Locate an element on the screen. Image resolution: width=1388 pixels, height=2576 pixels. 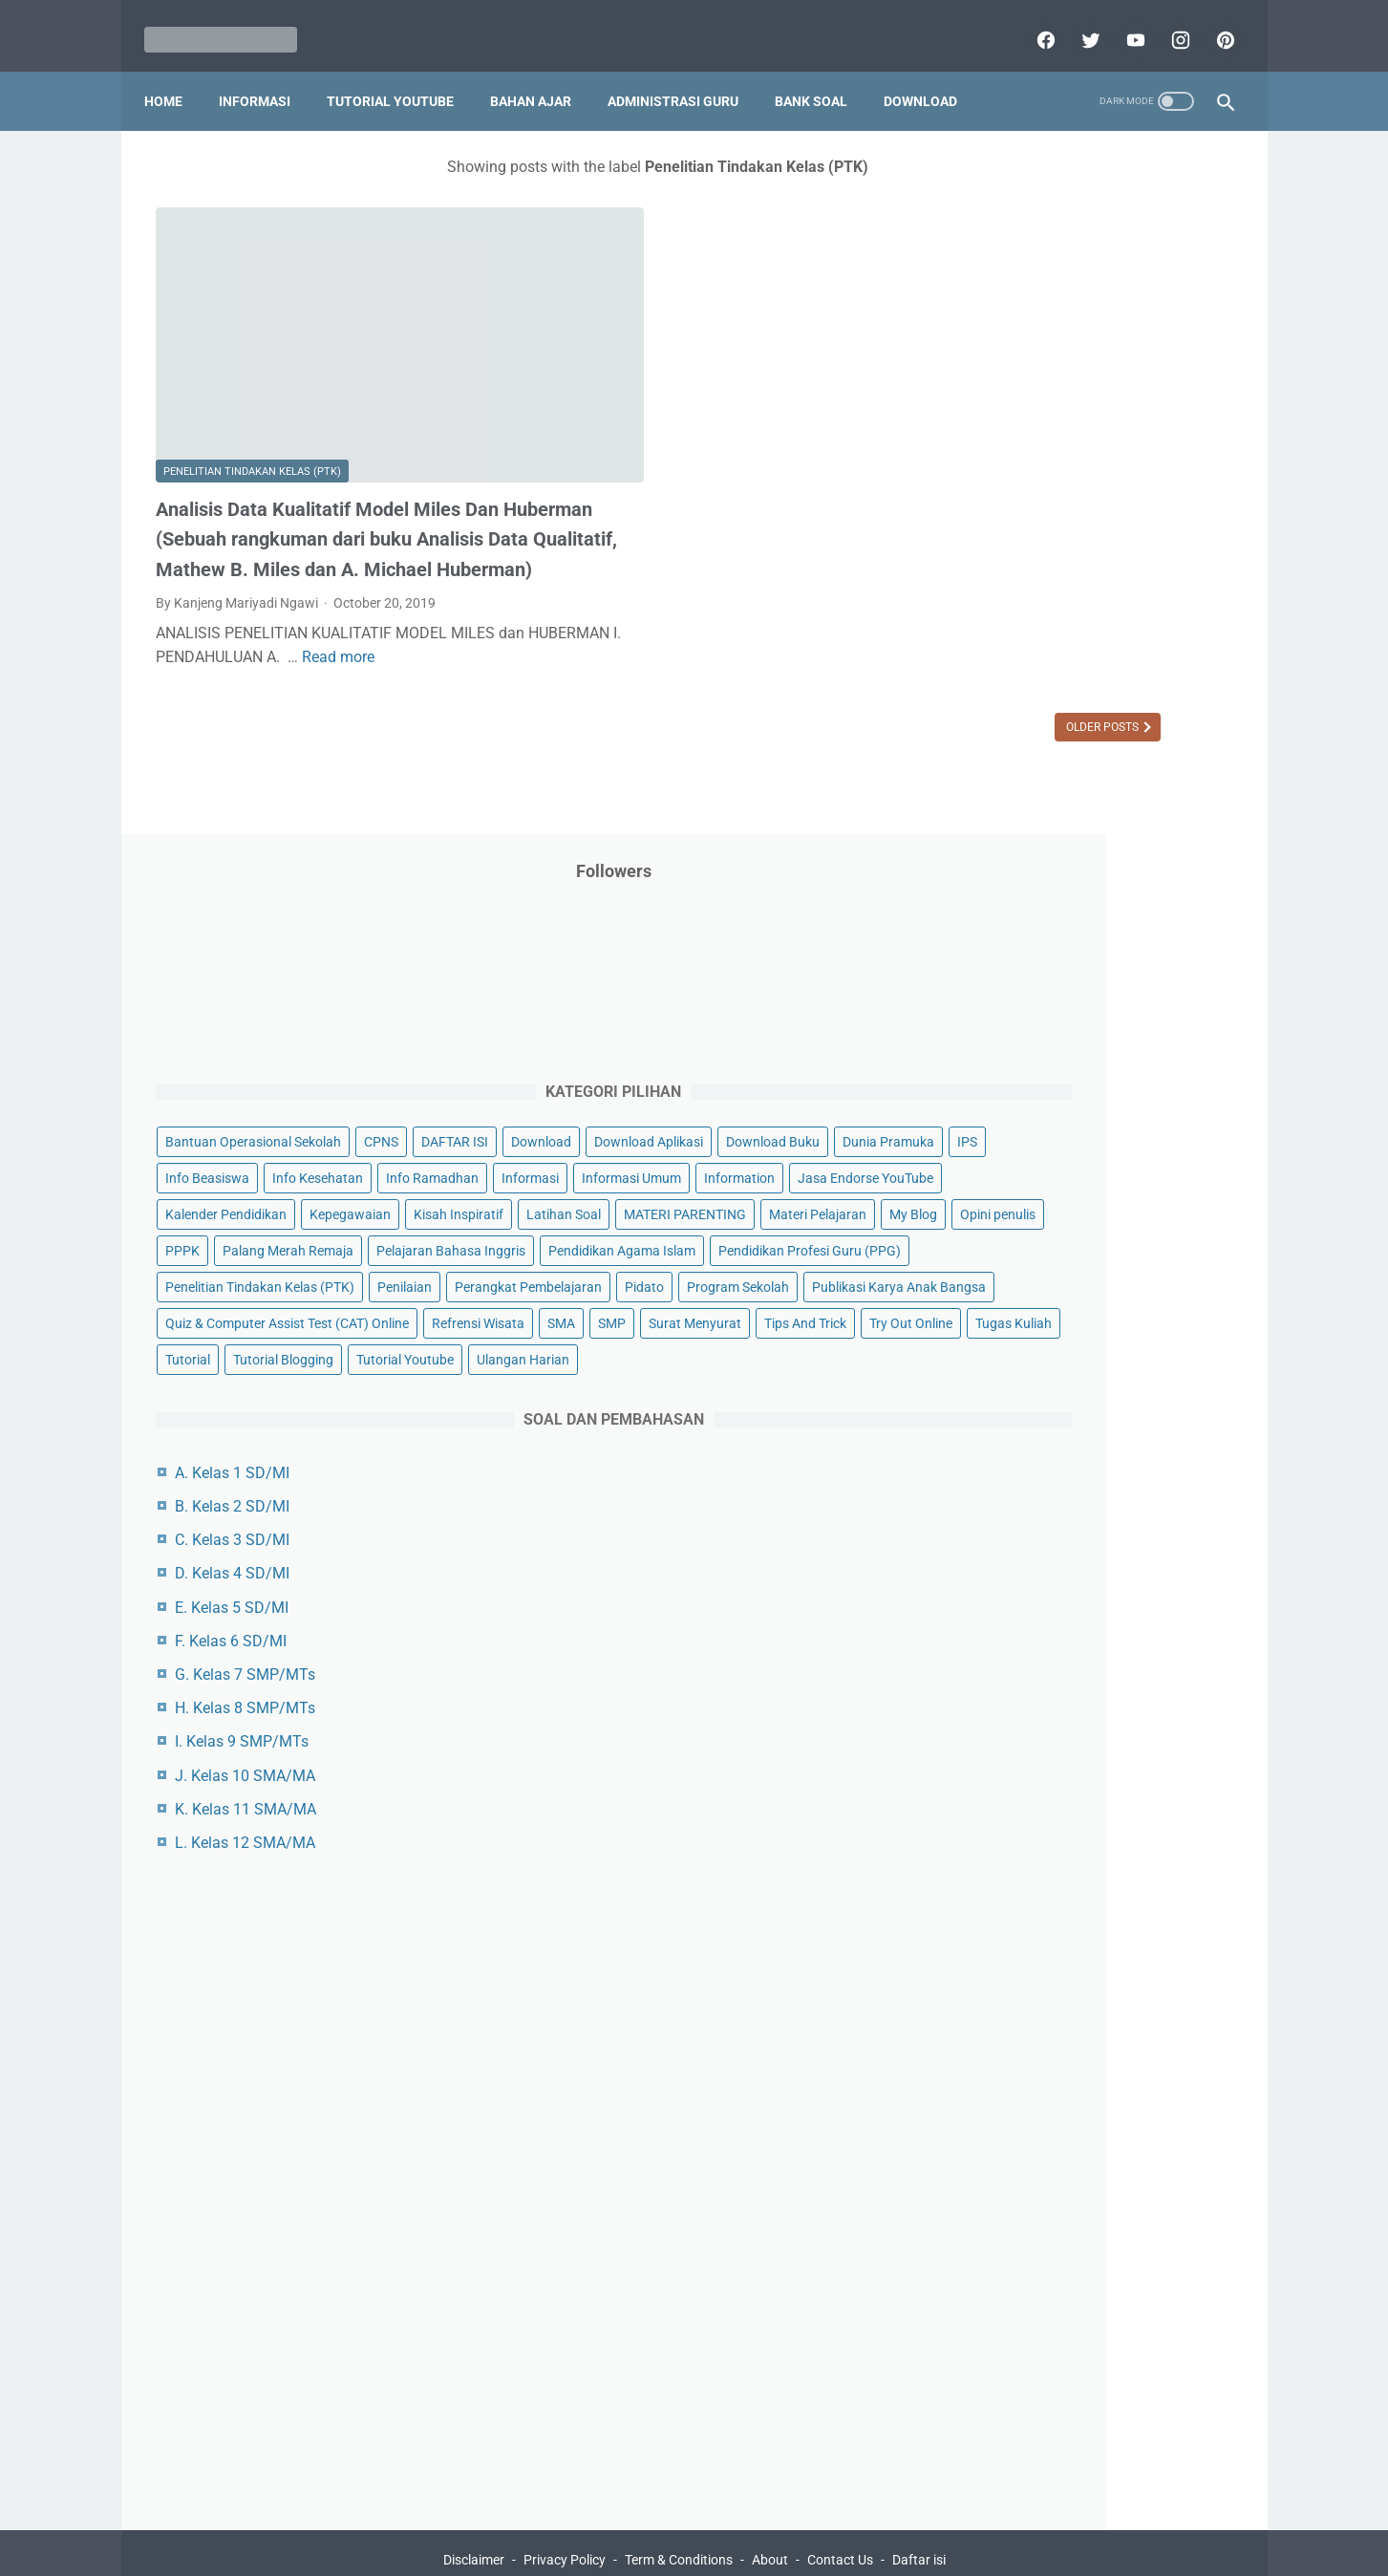
F. Kelas 6 SD/MI is located at coordinates (1022, 1577).